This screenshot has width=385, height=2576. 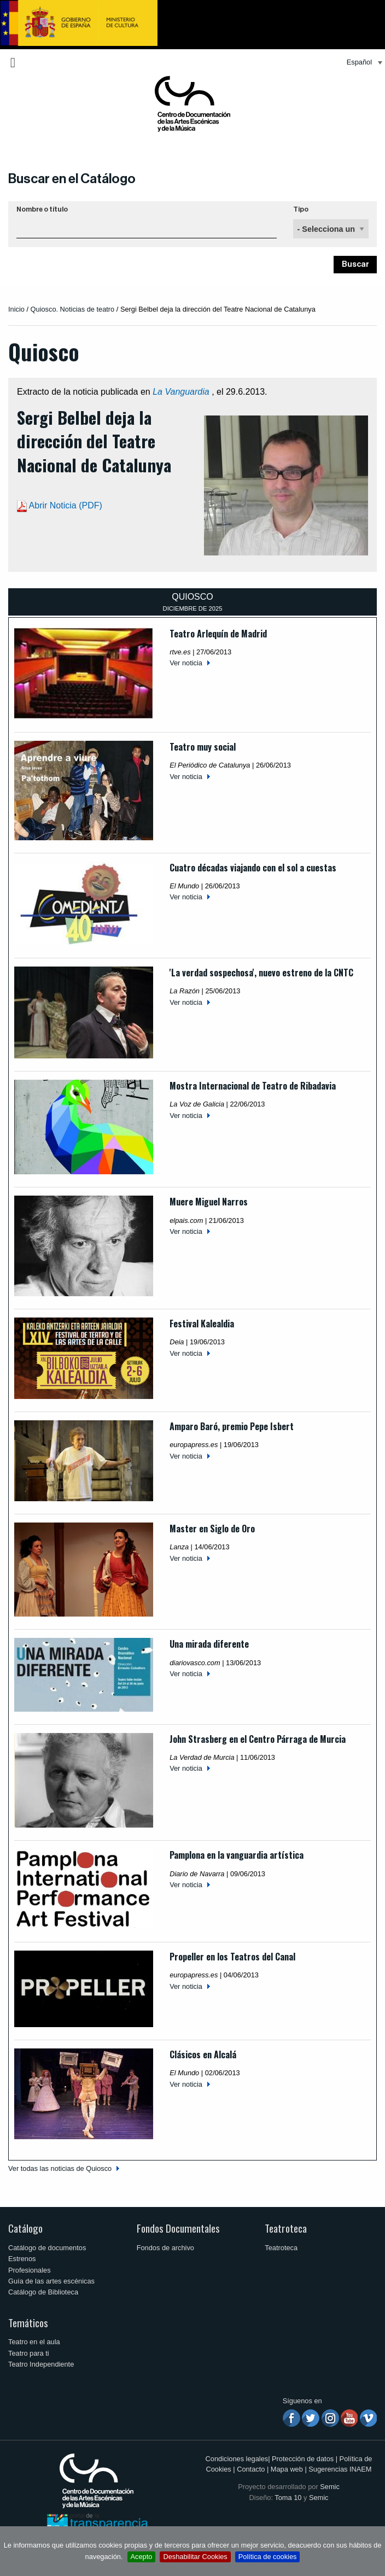 What do you see at coordinates (72, 178) in the screenshot?
I see `Buscar en el Catálogo [button]` at bounding box center [72, 178].